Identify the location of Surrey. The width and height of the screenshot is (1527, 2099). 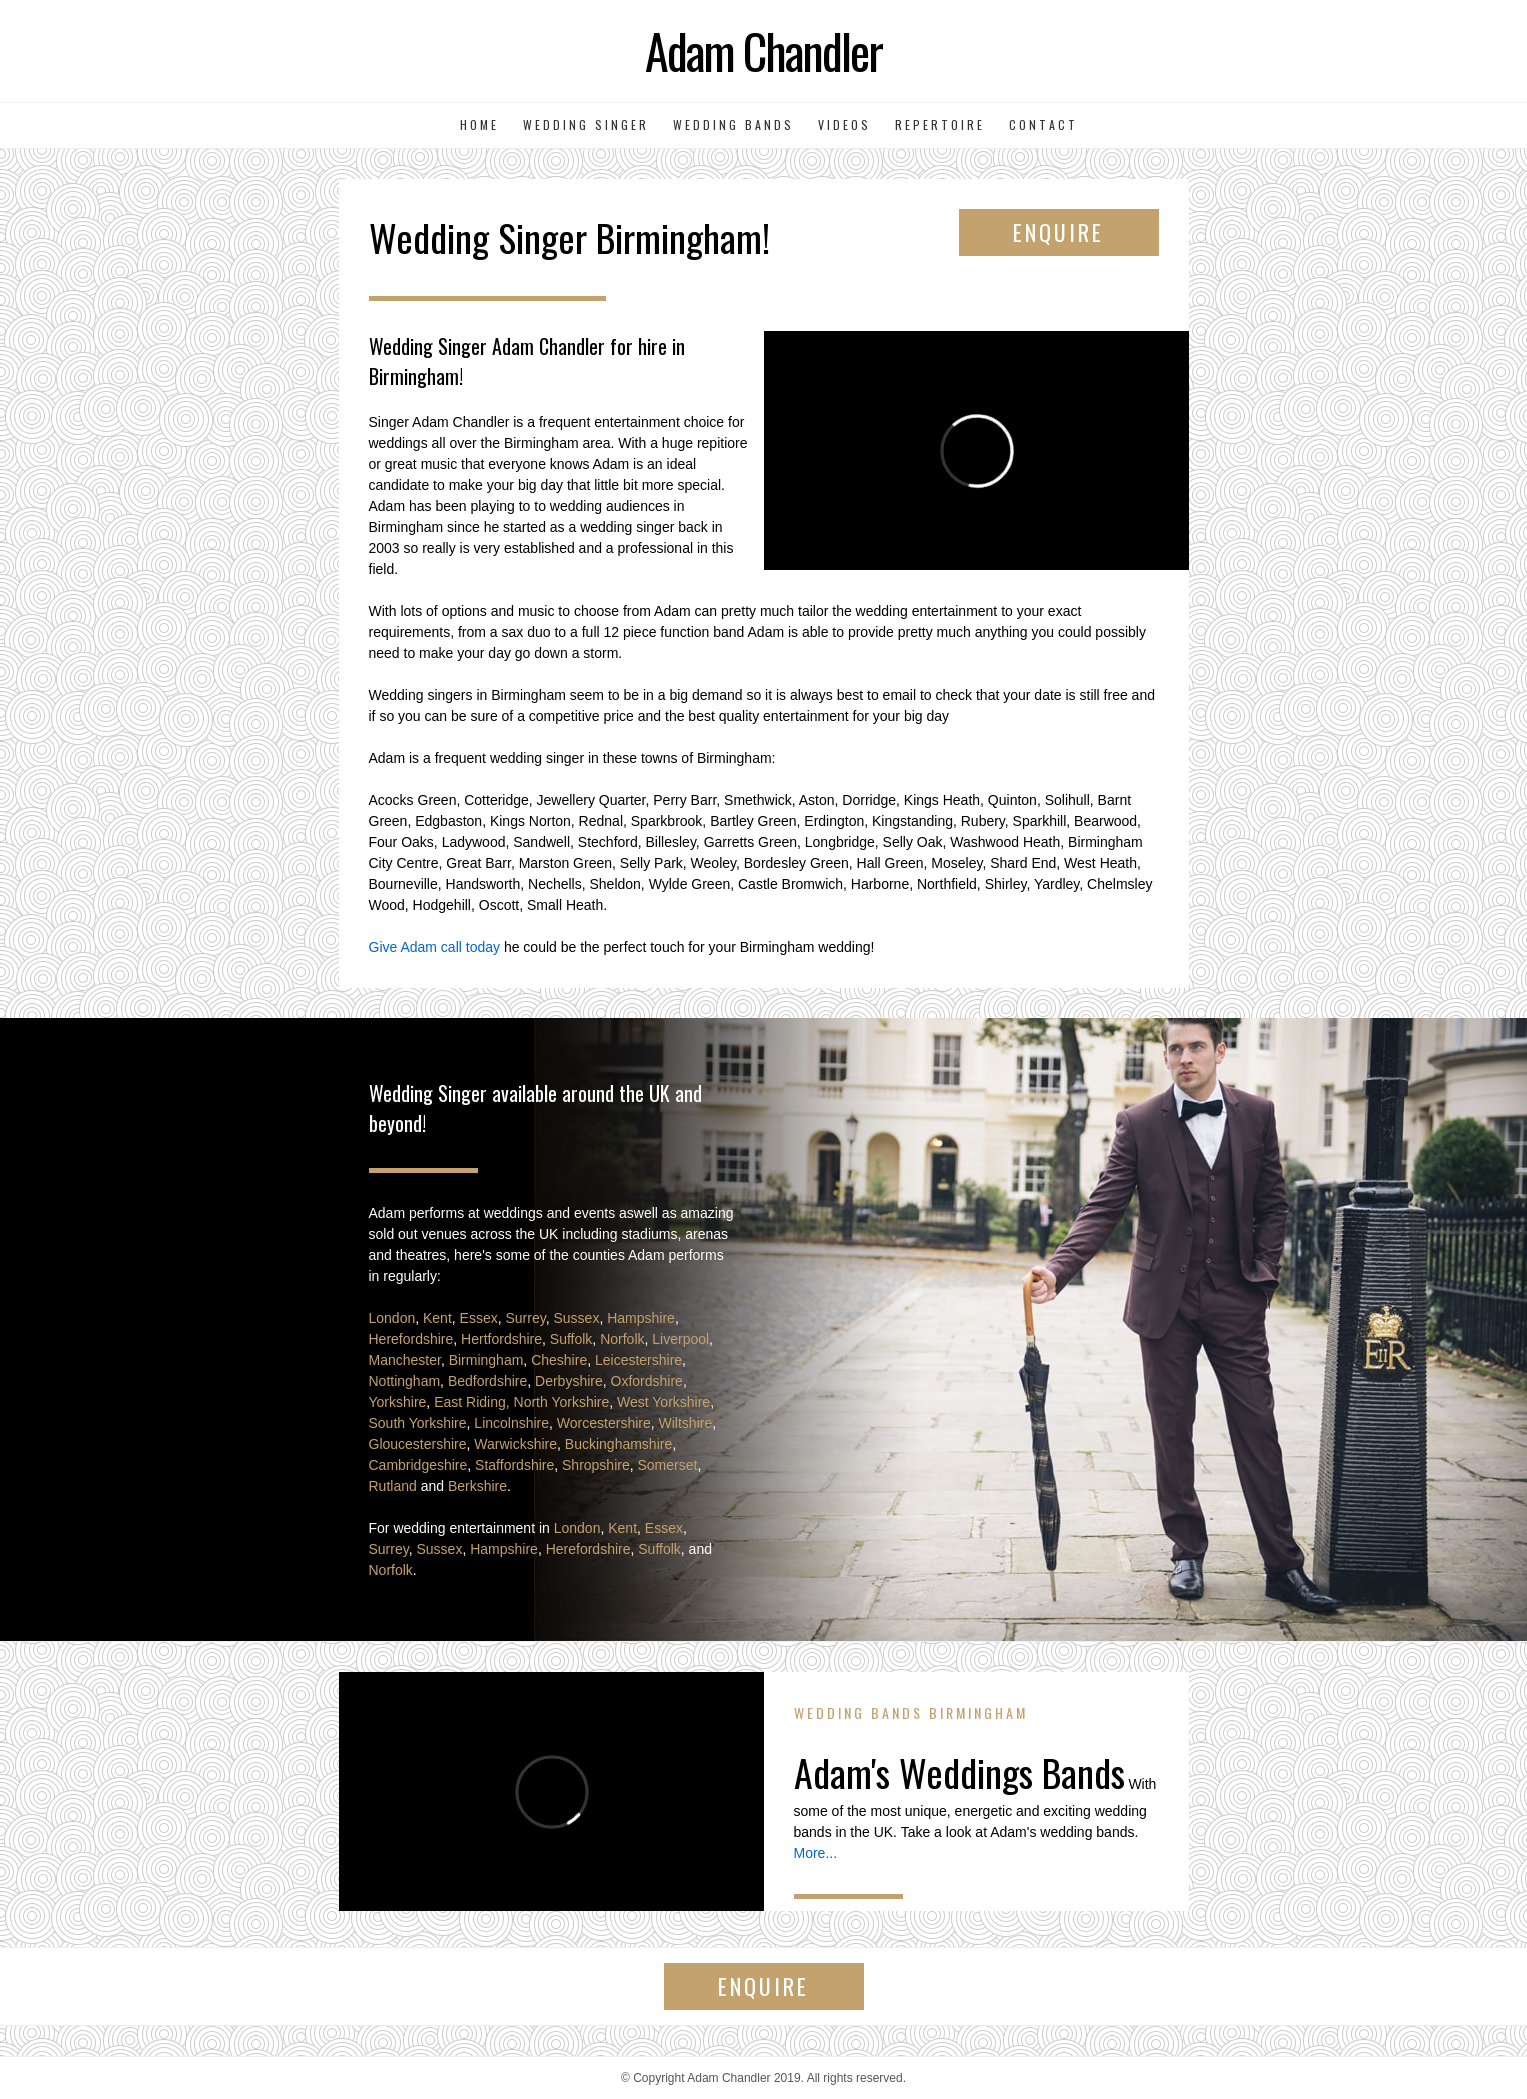
(526, 1318).